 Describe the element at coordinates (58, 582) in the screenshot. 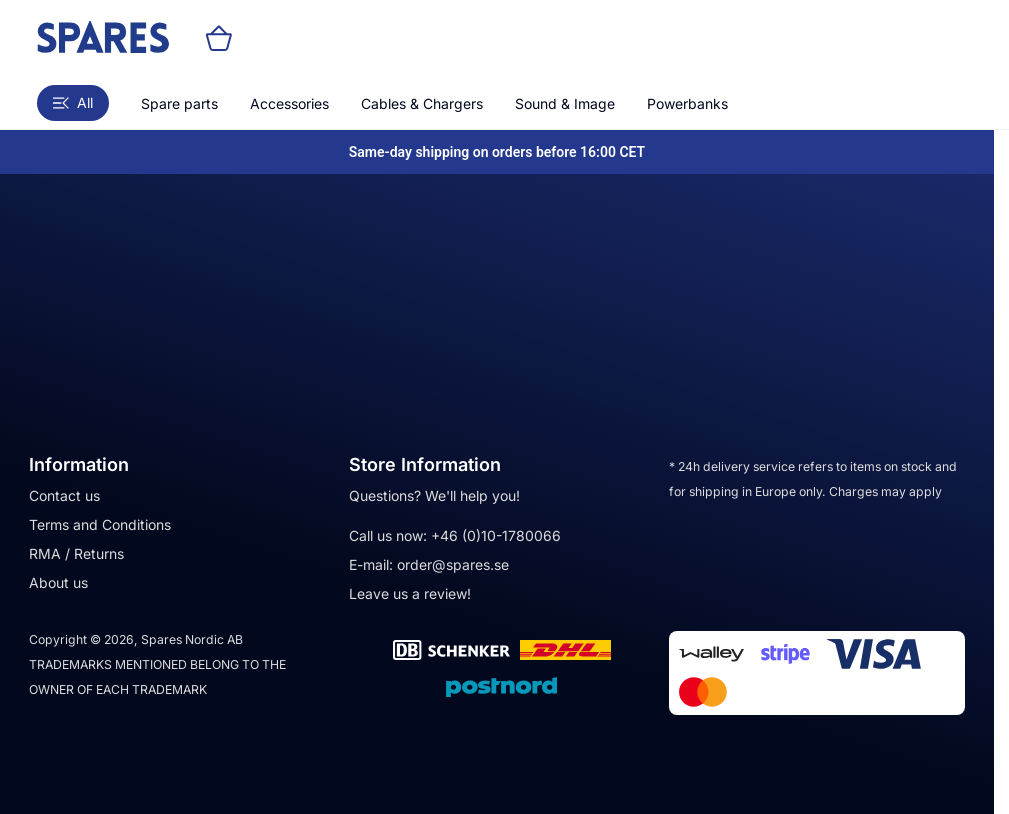

I see `About us` at that location.